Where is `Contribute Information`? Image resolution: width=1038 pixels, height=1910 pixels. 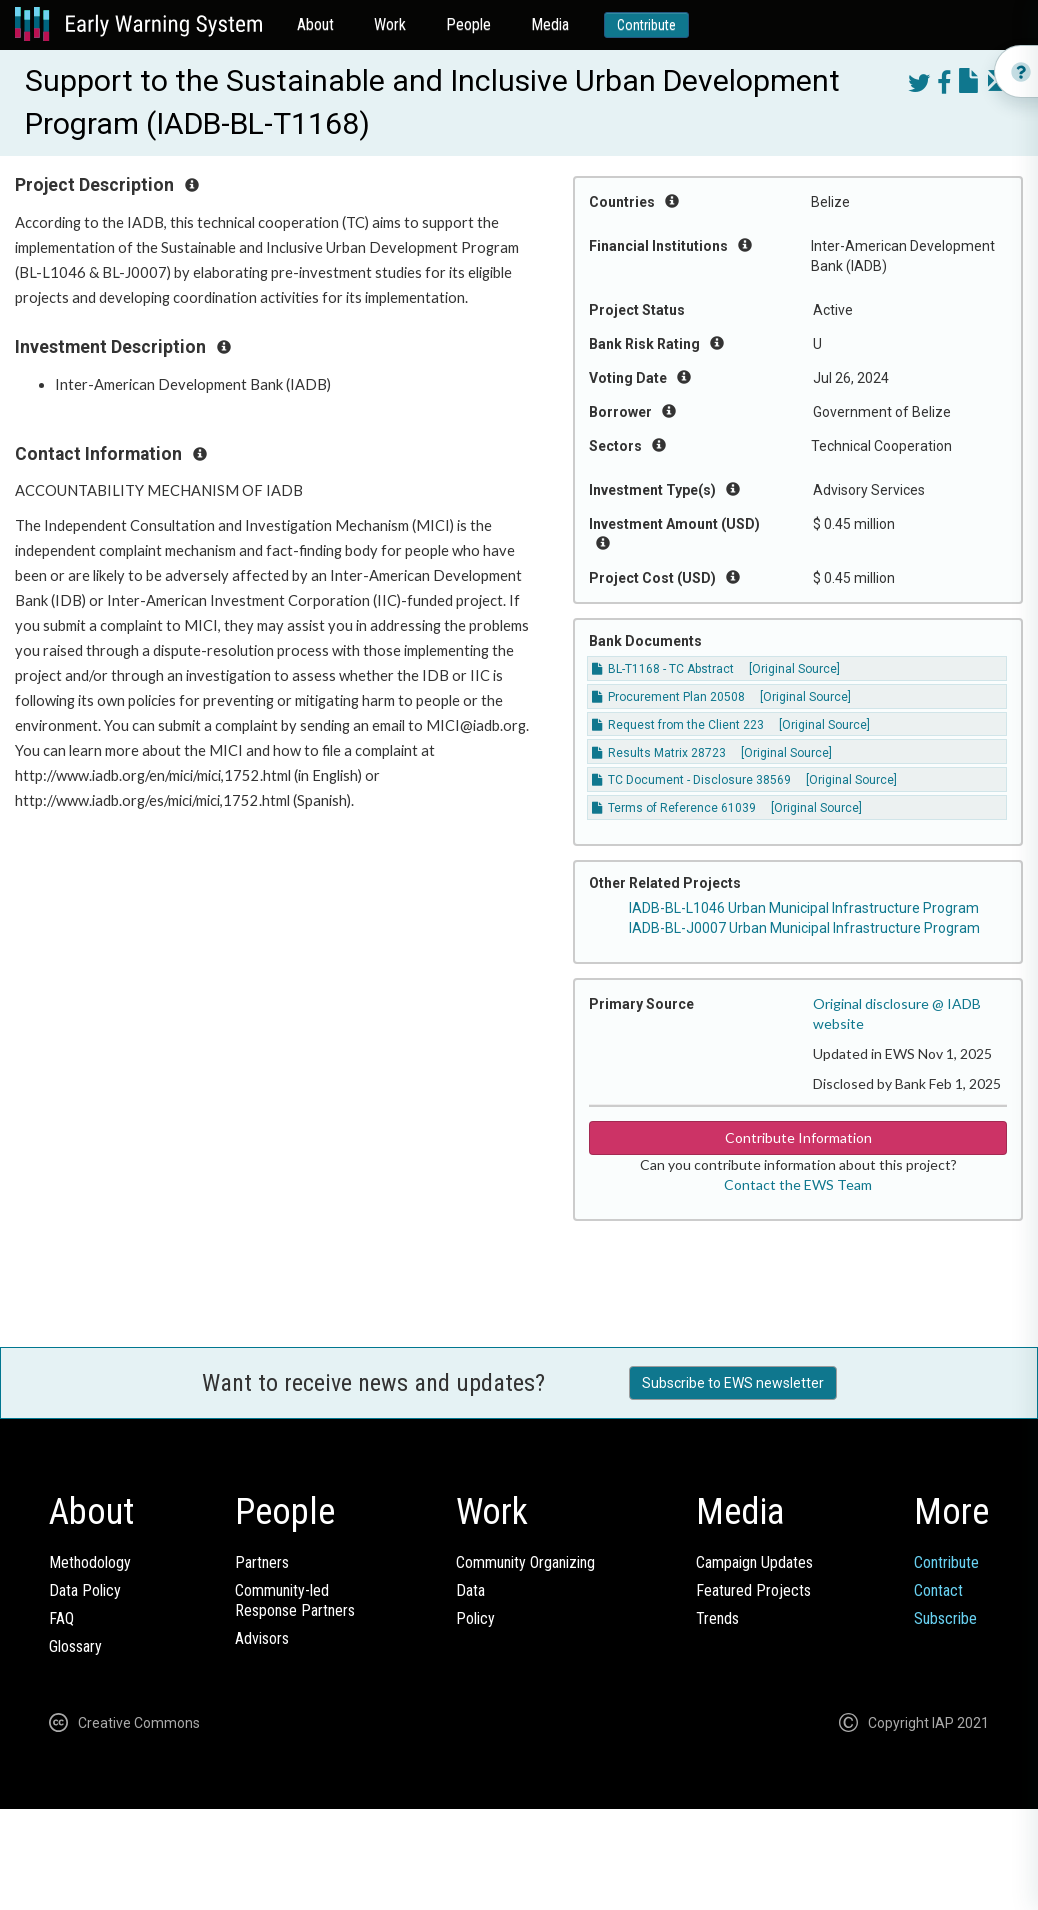 Contribute Information is located at coordinates (798, 1137).